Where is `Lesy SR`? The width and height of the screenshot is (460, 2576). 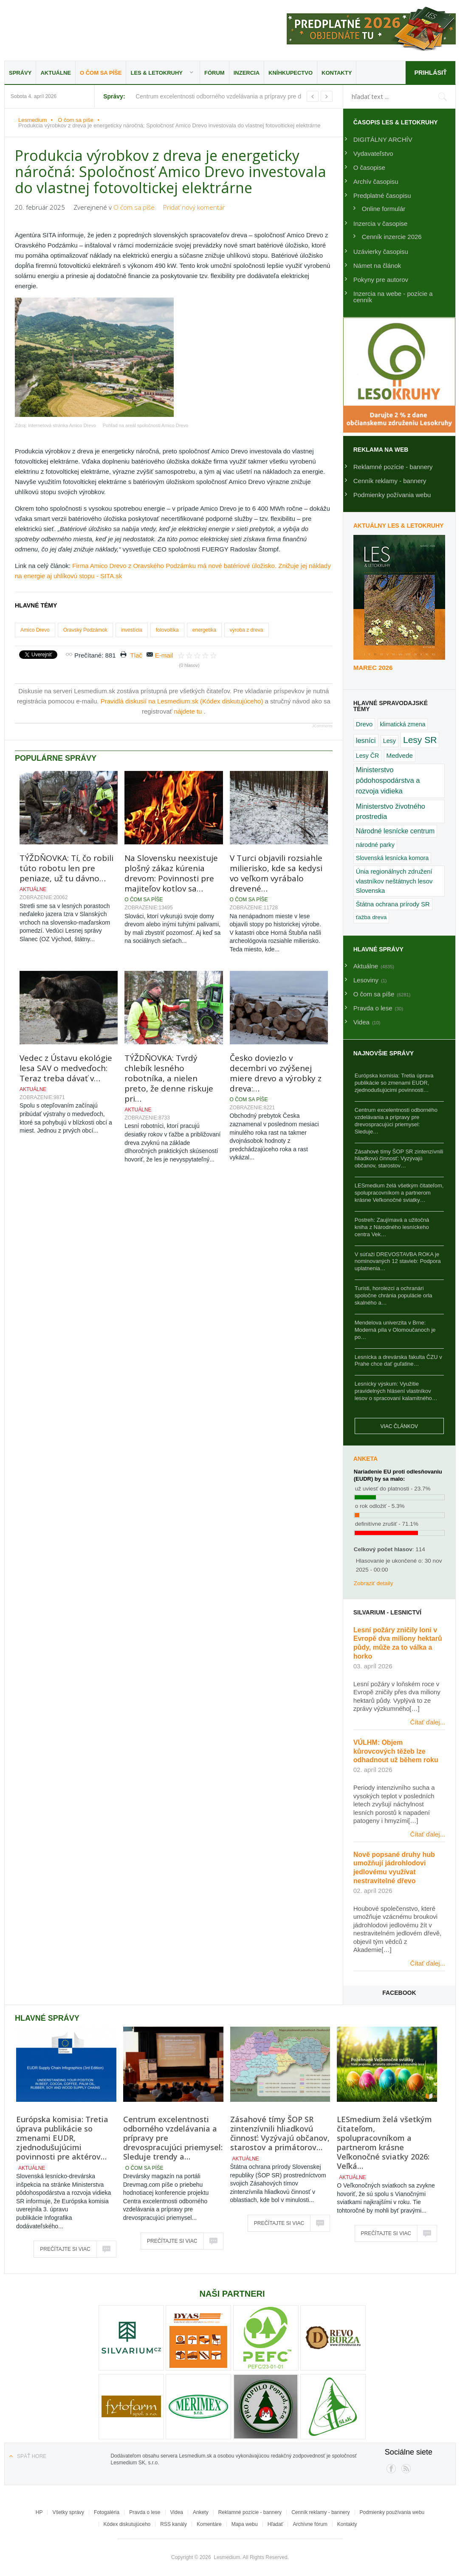 Lesy SR is located at coordinates (420, 740).